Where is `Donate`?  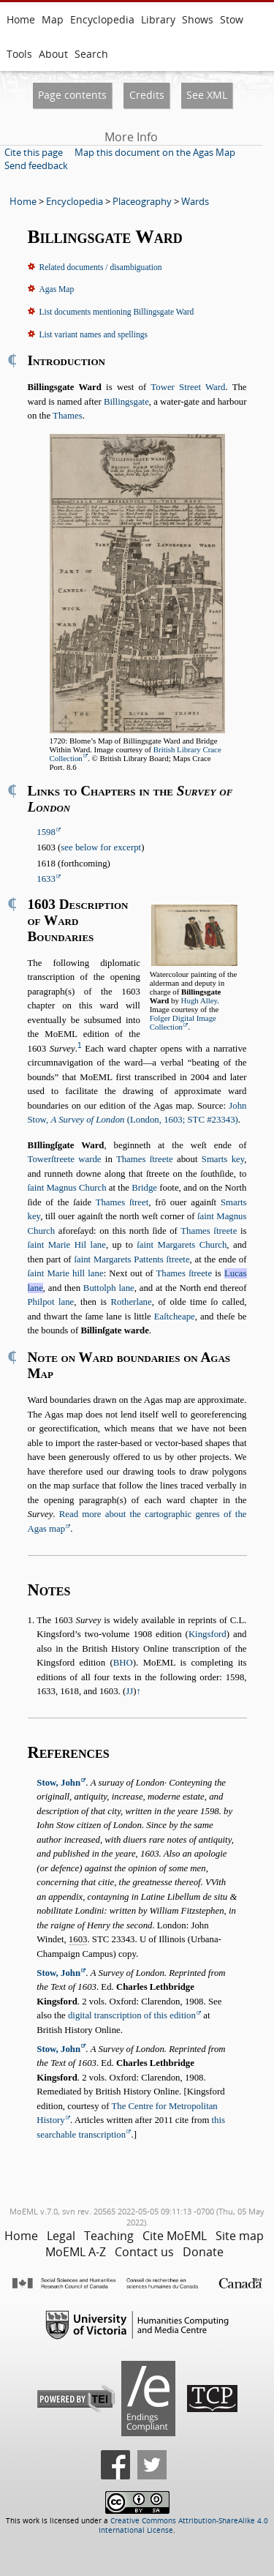 Donate is located at coordinates (203, 2252).